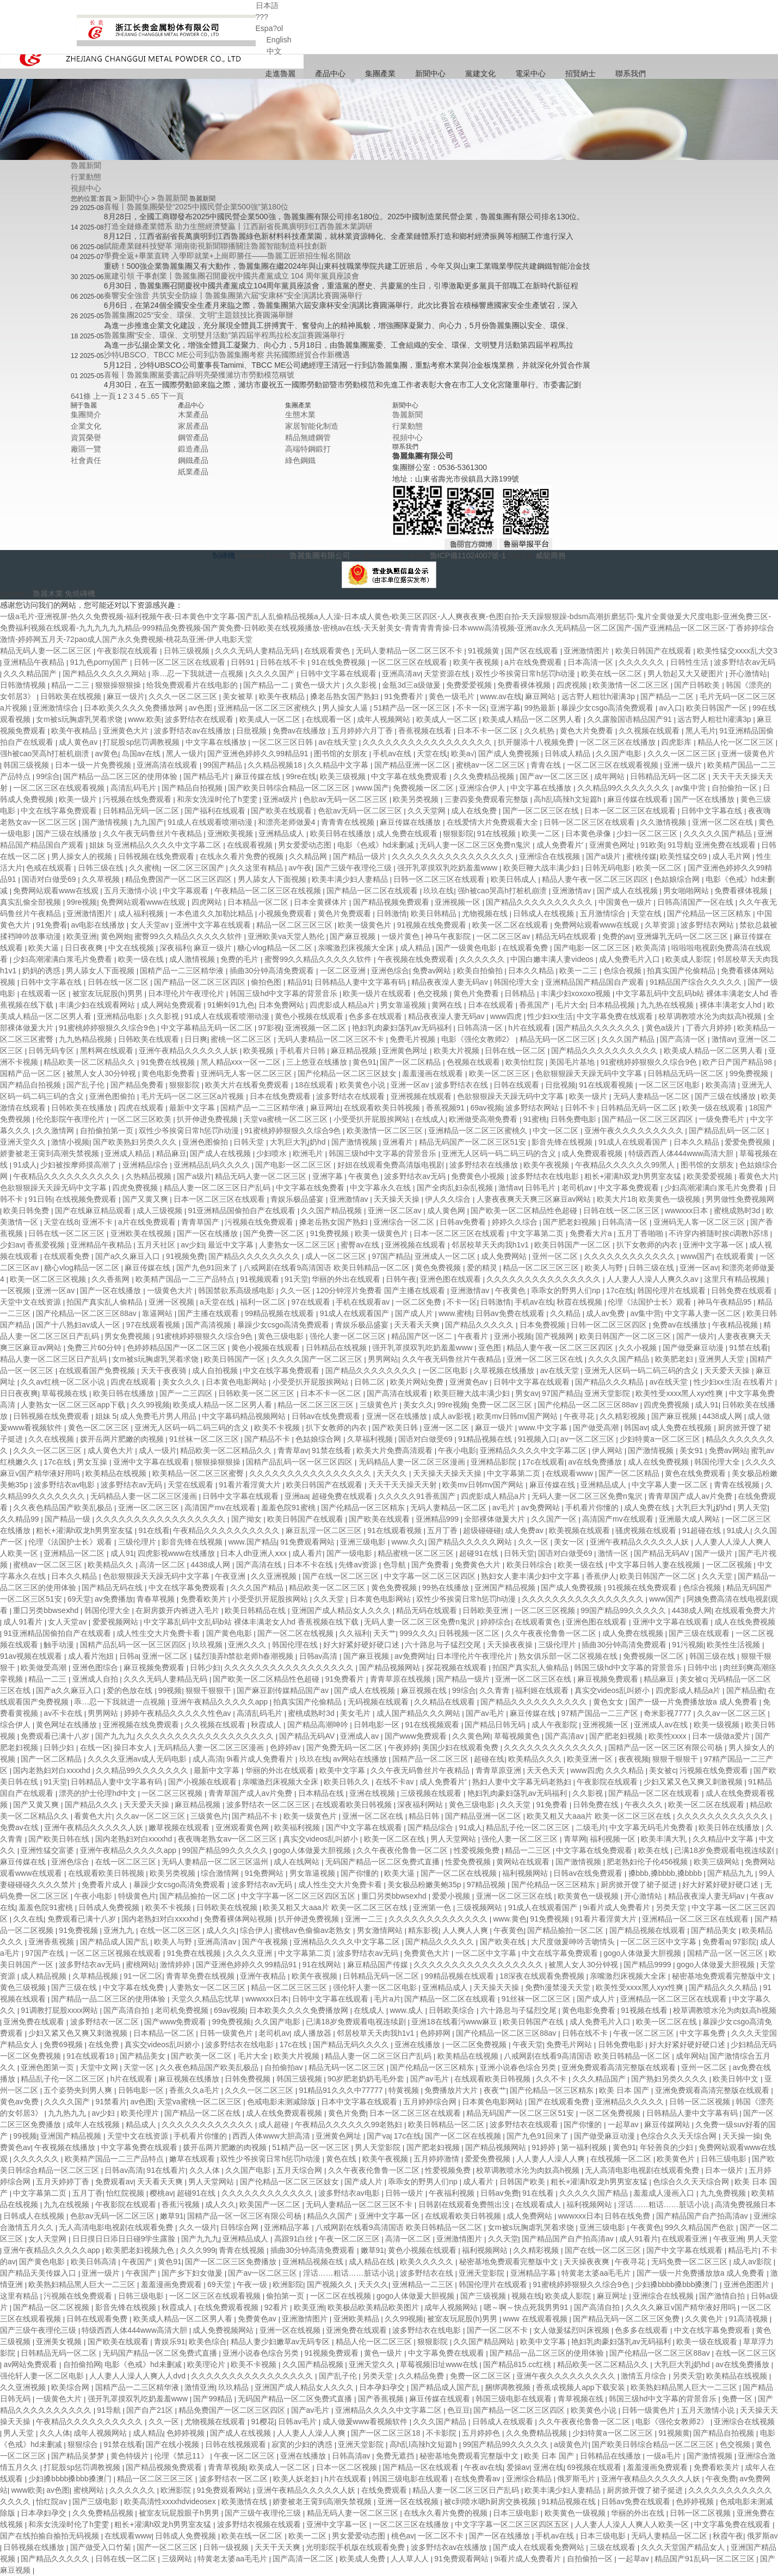 This screenshot has width=778, height=2576. Describe the element at coordinates (535, 1199) in the screenshot. I see `人妻夜夜爽天天爽三区麻豆av网站` at that location.